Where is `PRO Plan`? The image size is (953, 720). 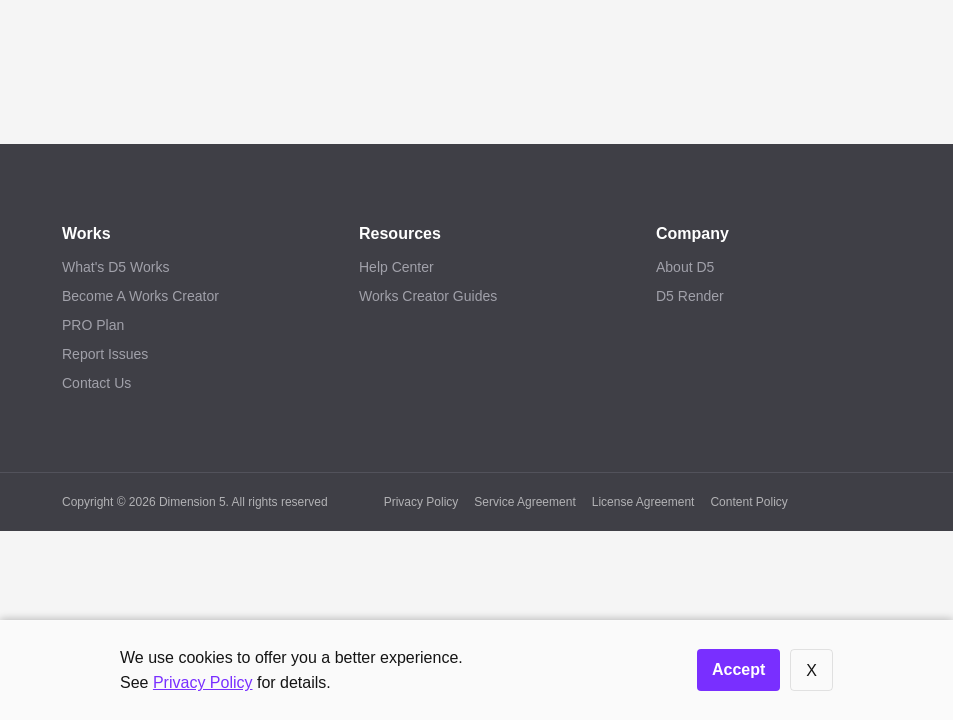
PRO Plan is located at coordinates (93, 325).